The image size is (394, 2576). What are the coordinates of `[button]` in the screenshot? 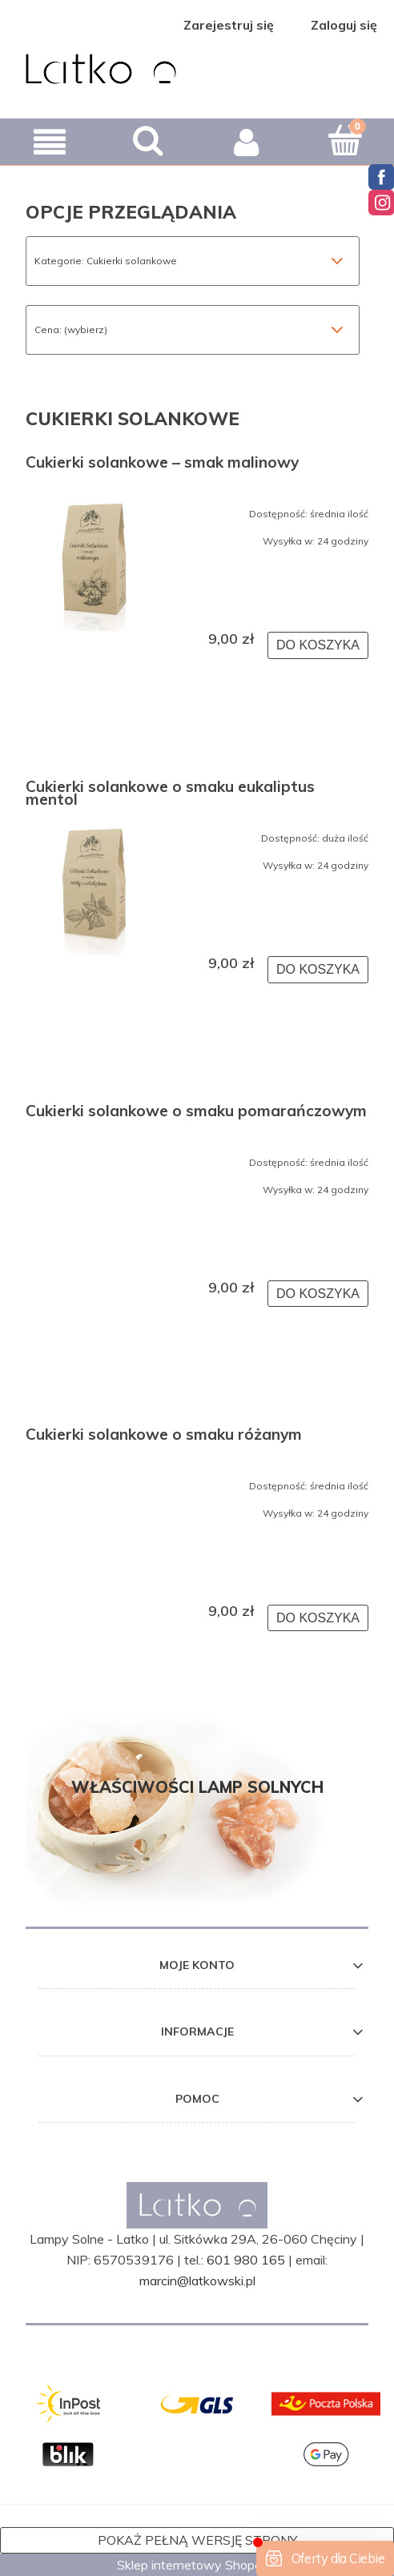 It's located at (49, 142).